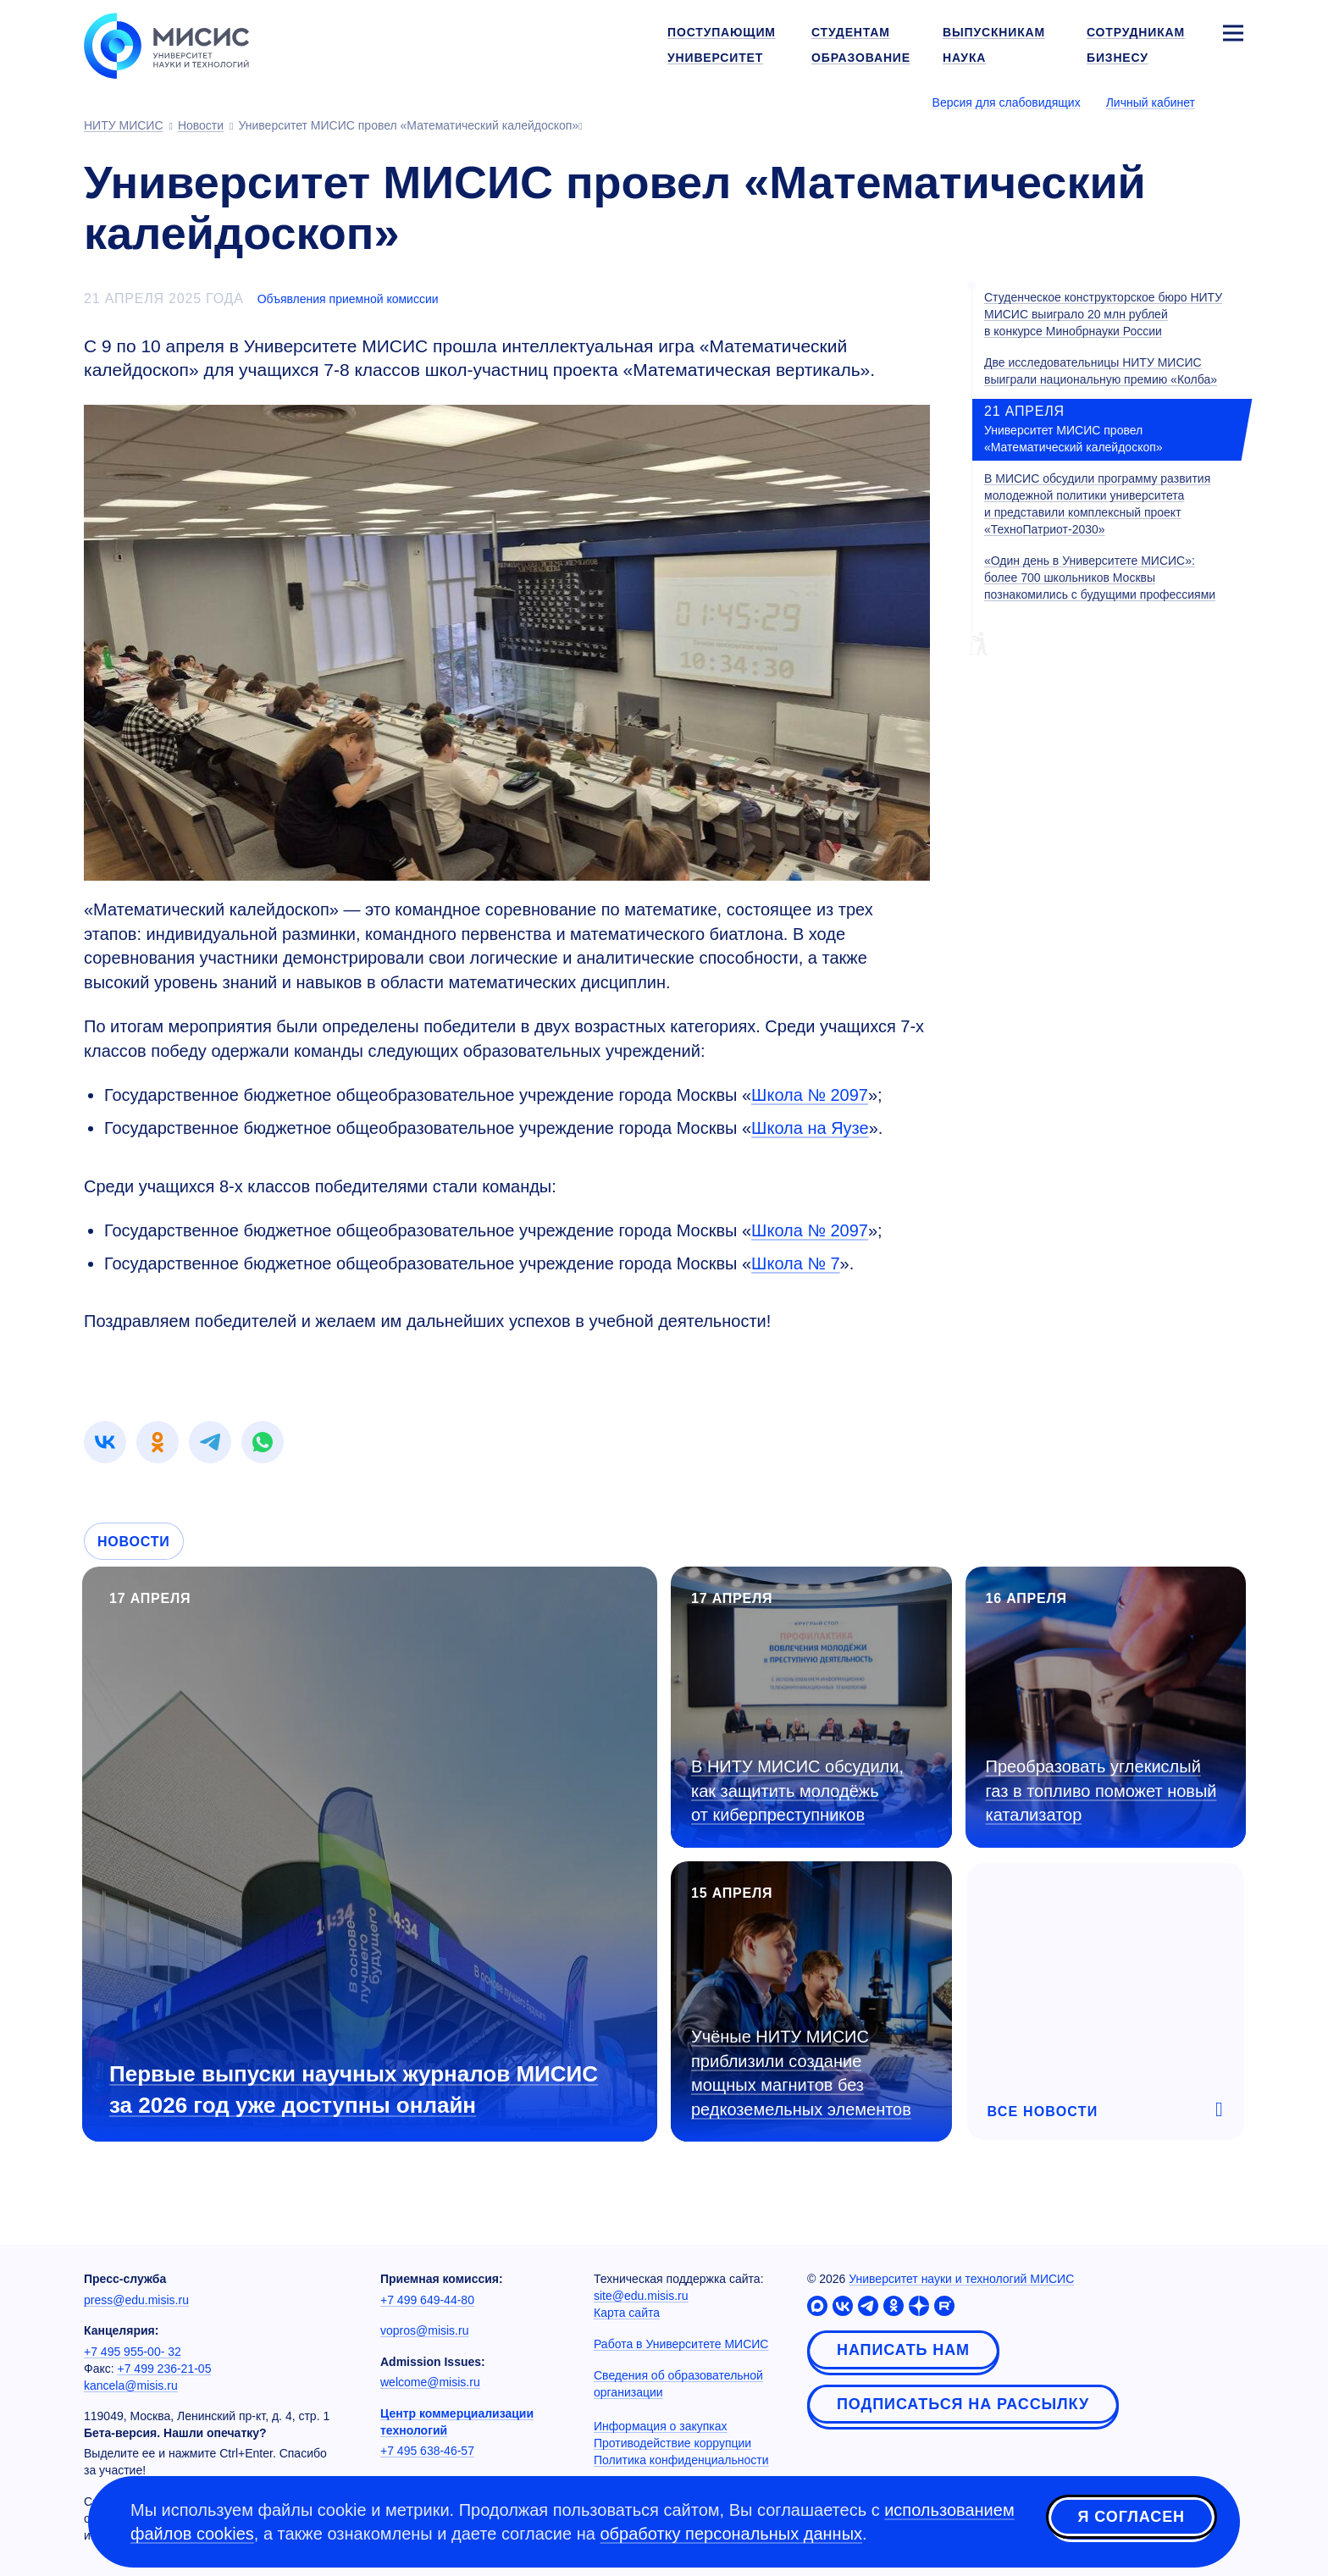 The height and width of the screenshot is (2576, 1328). I want to click on Противодействие коррупции, so click(672, 2443).